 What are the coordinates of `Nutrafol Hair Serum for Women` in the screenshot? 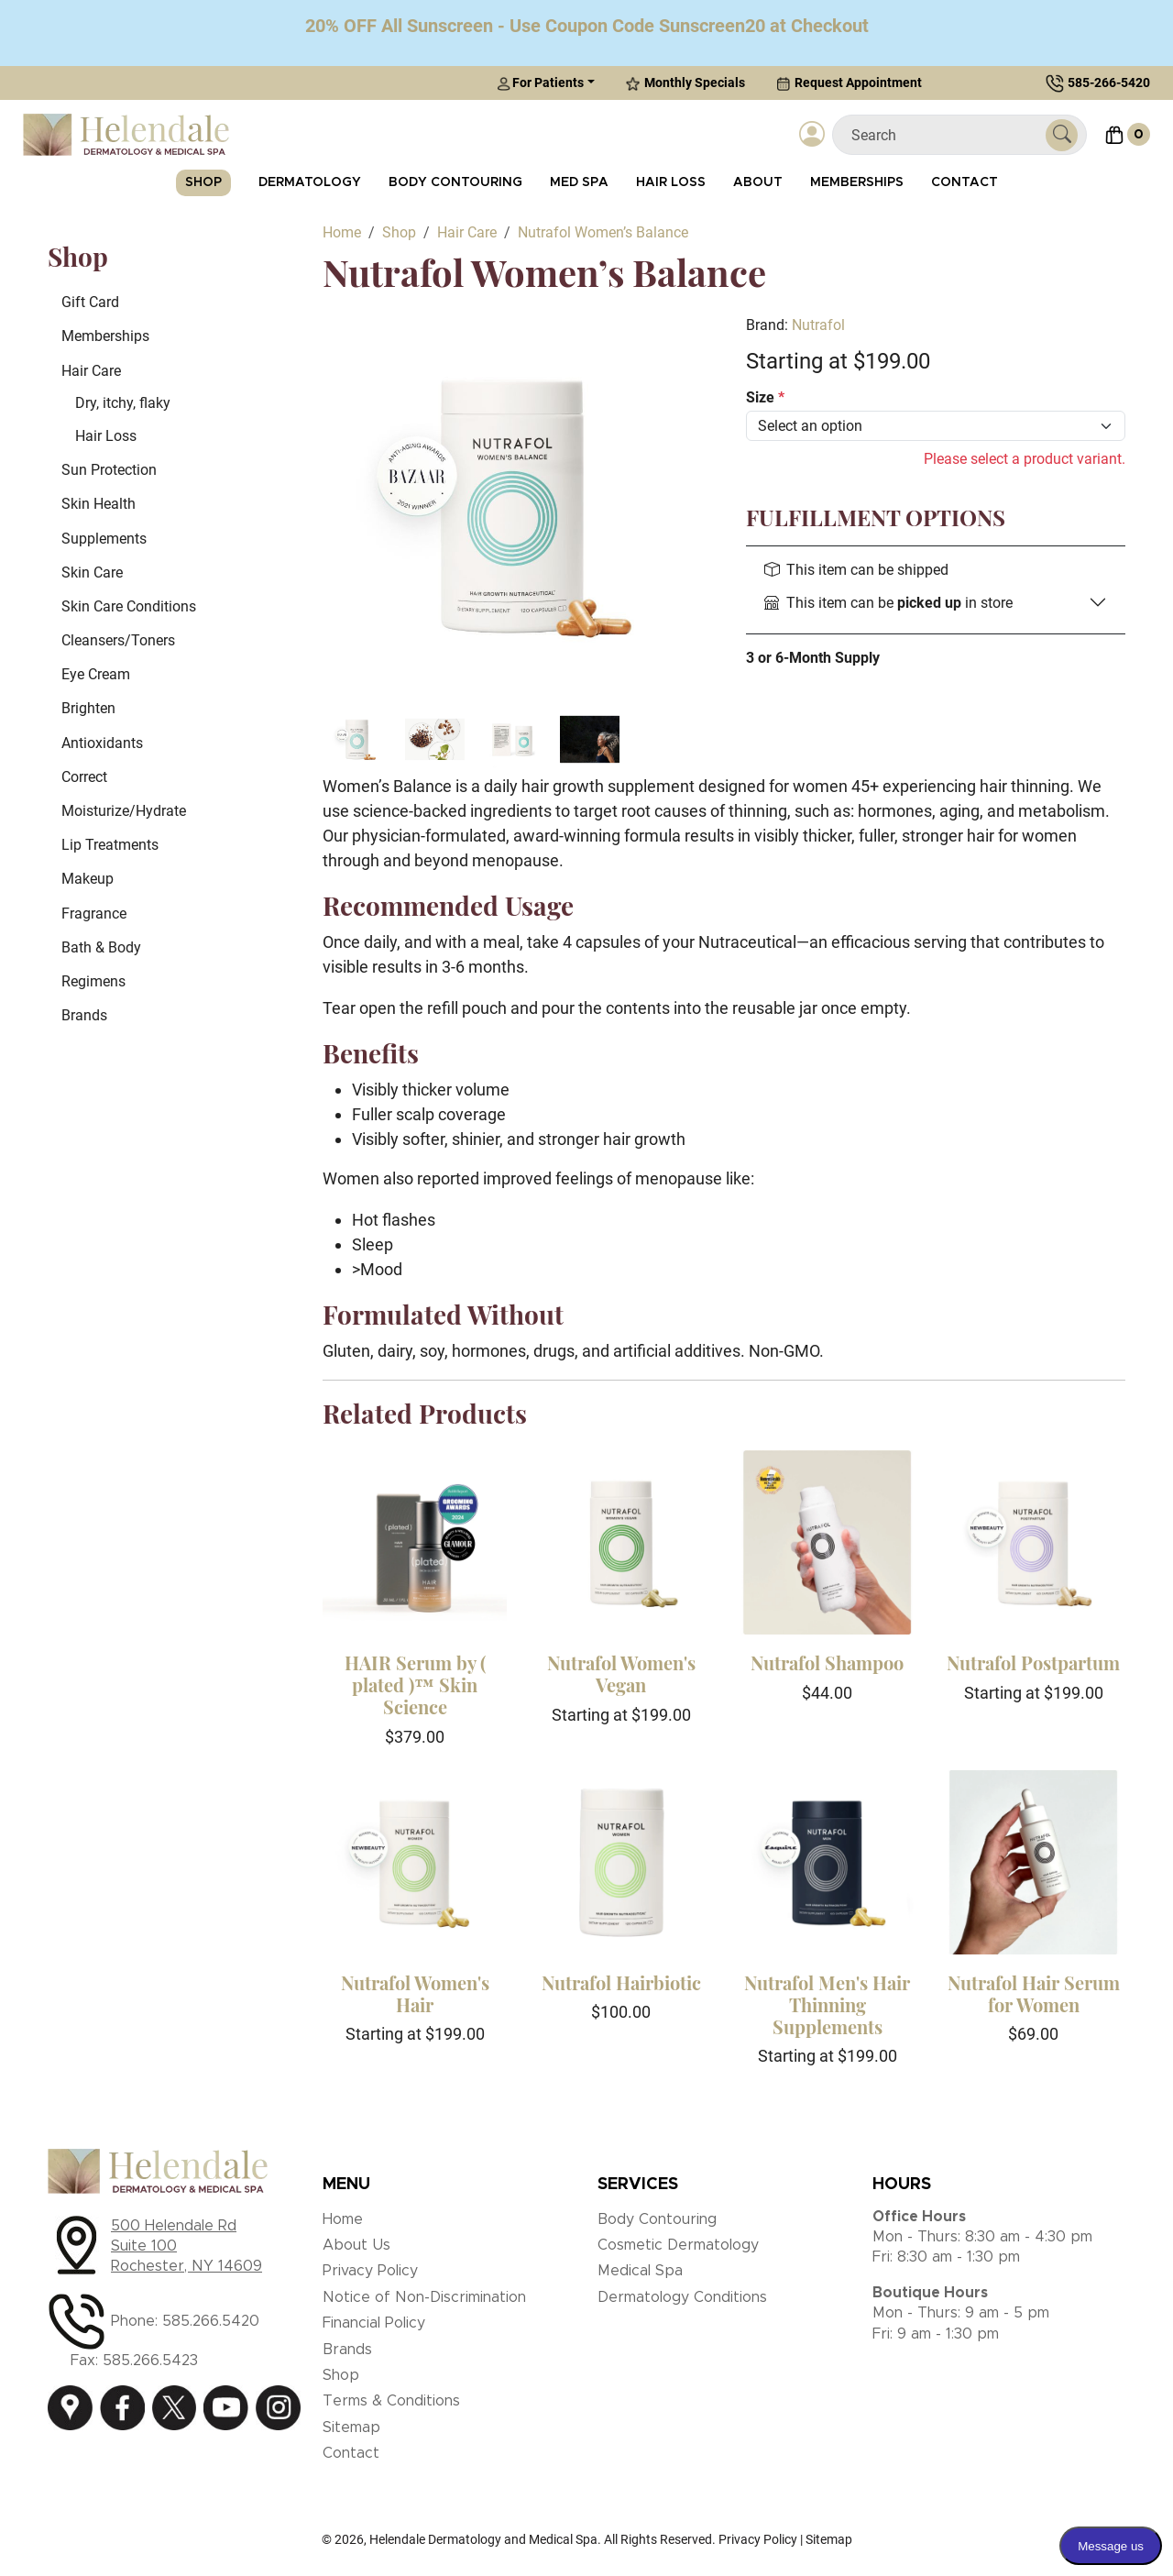 It's located at (1034, 1993).